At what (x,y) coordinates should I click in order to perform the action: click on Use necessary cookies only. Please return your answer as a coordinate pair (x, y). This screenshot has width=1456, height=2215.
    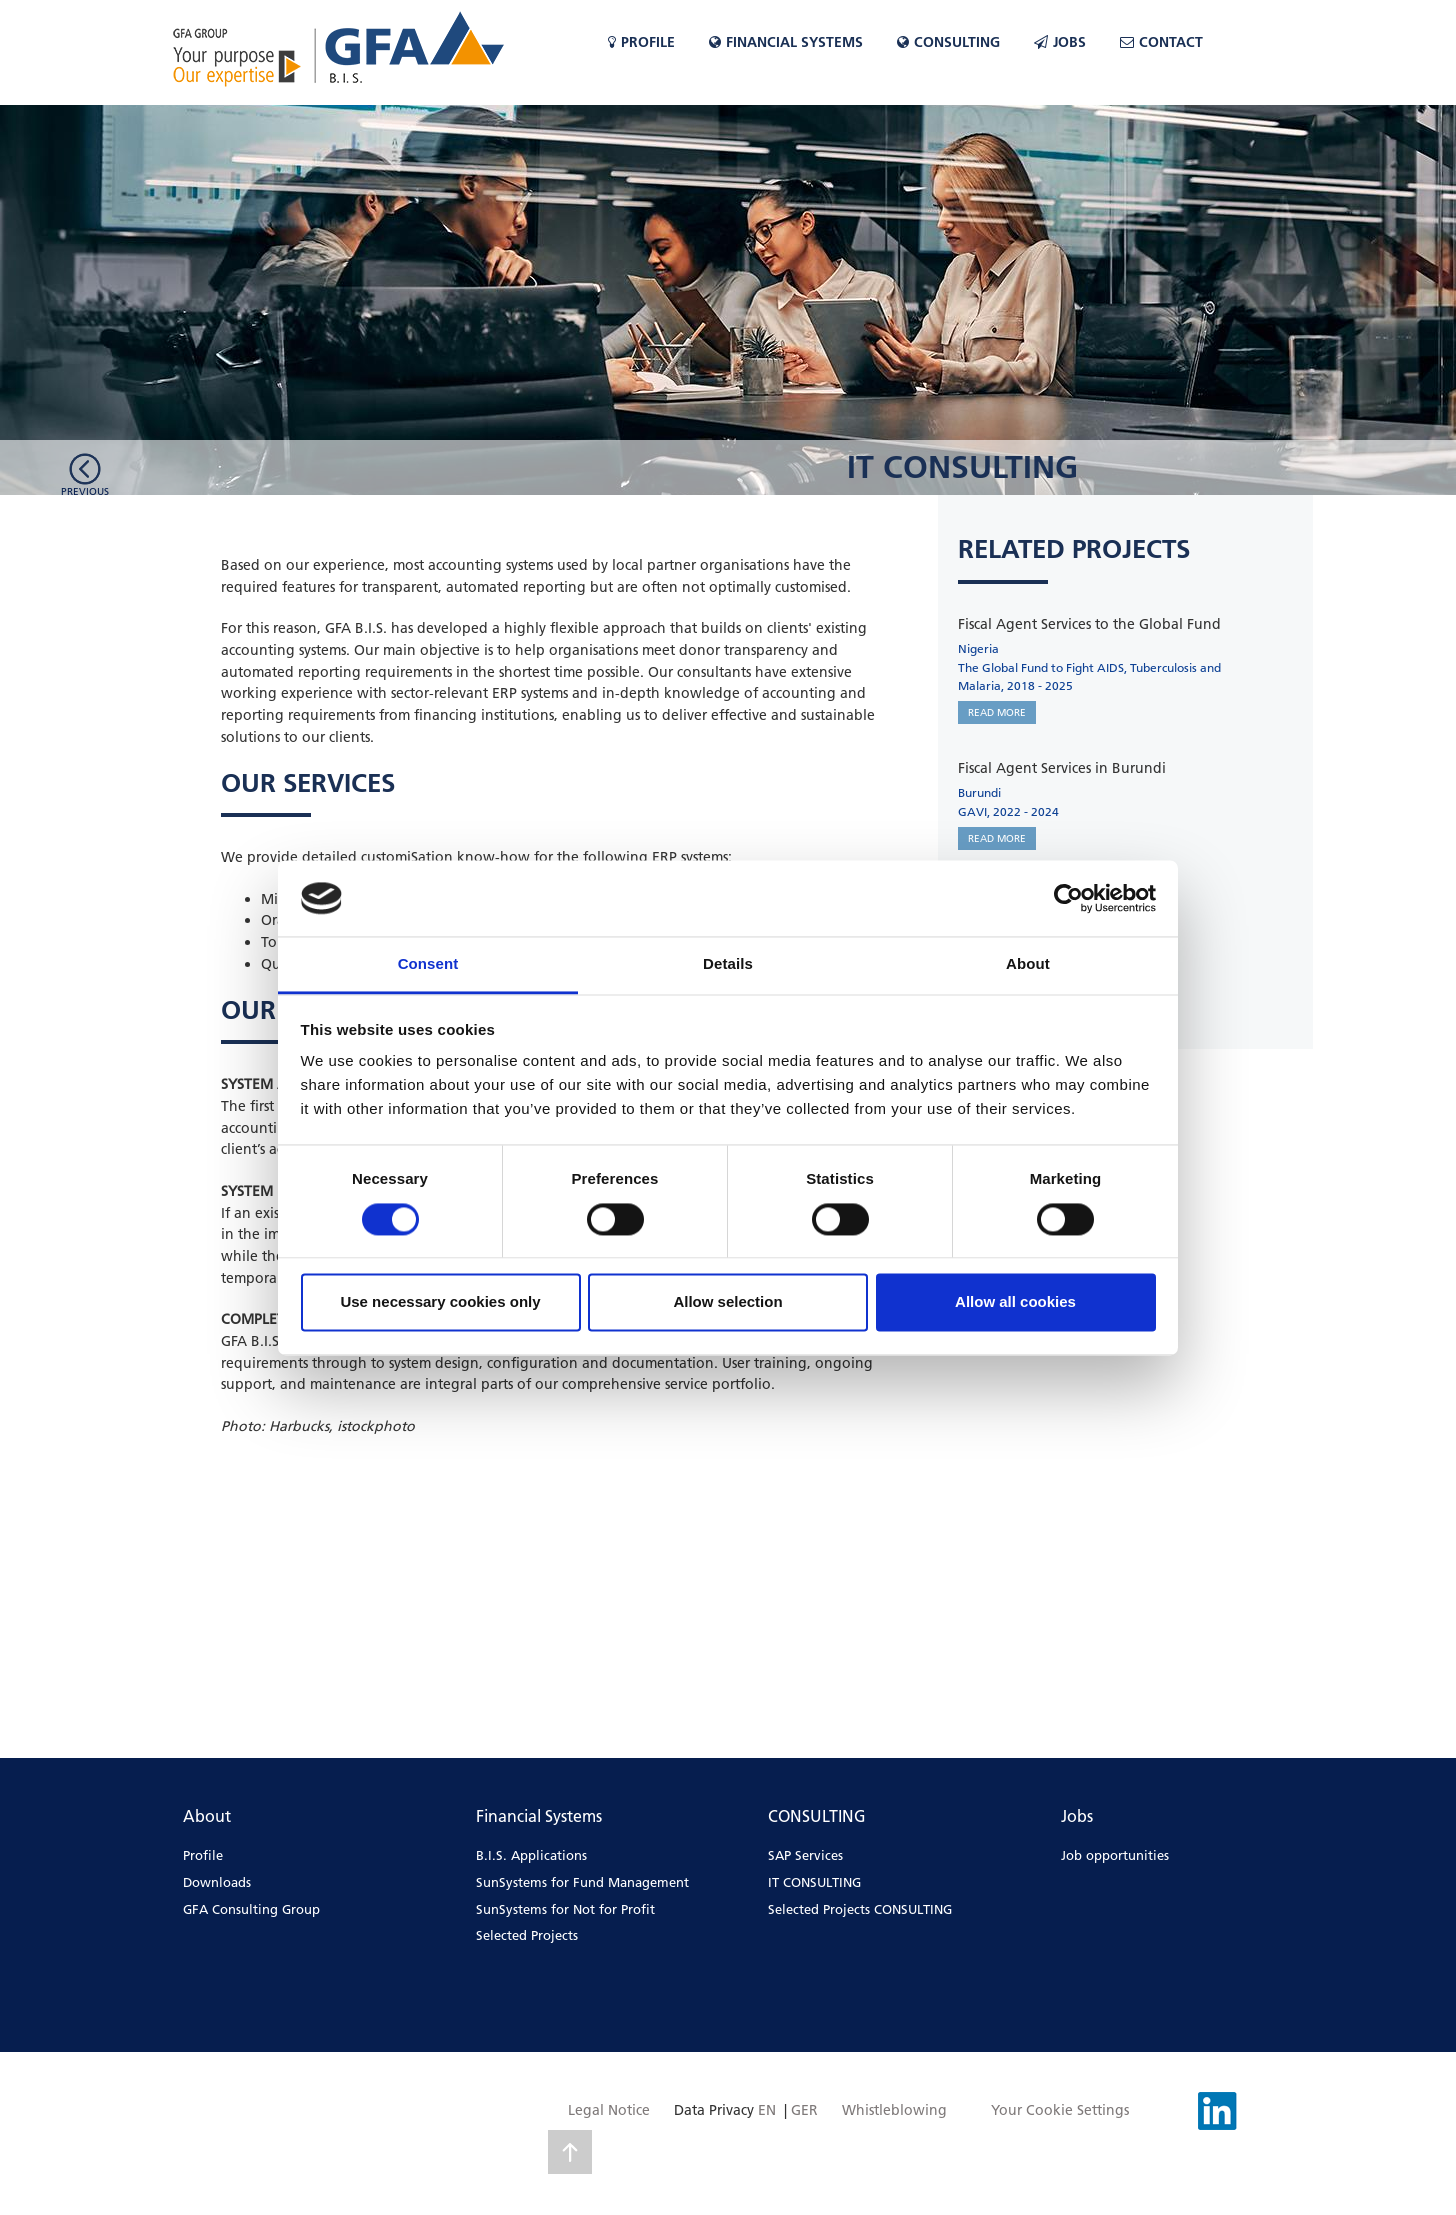
    Looking at the image, I should click on (440, 1302).